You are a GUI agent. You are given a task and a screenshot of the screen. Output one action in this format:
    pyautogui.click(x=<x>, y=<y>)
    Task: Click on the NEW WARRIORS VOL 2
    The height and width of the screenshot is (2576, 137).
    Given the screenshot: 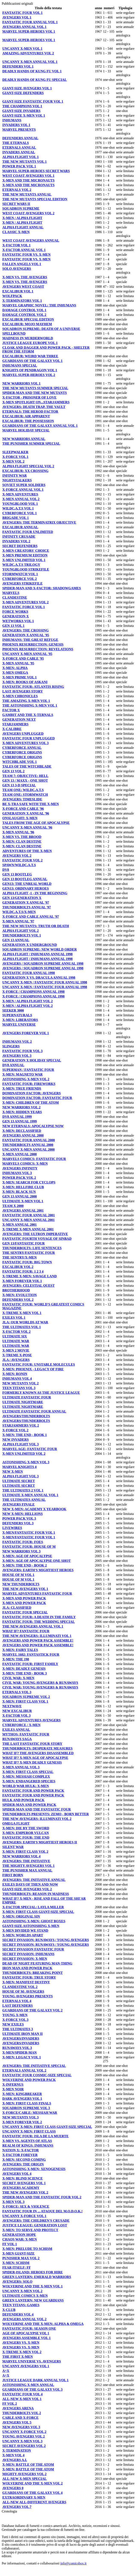 What is the action you would take?
    pyautogui.click(x=21, y=1107)
    